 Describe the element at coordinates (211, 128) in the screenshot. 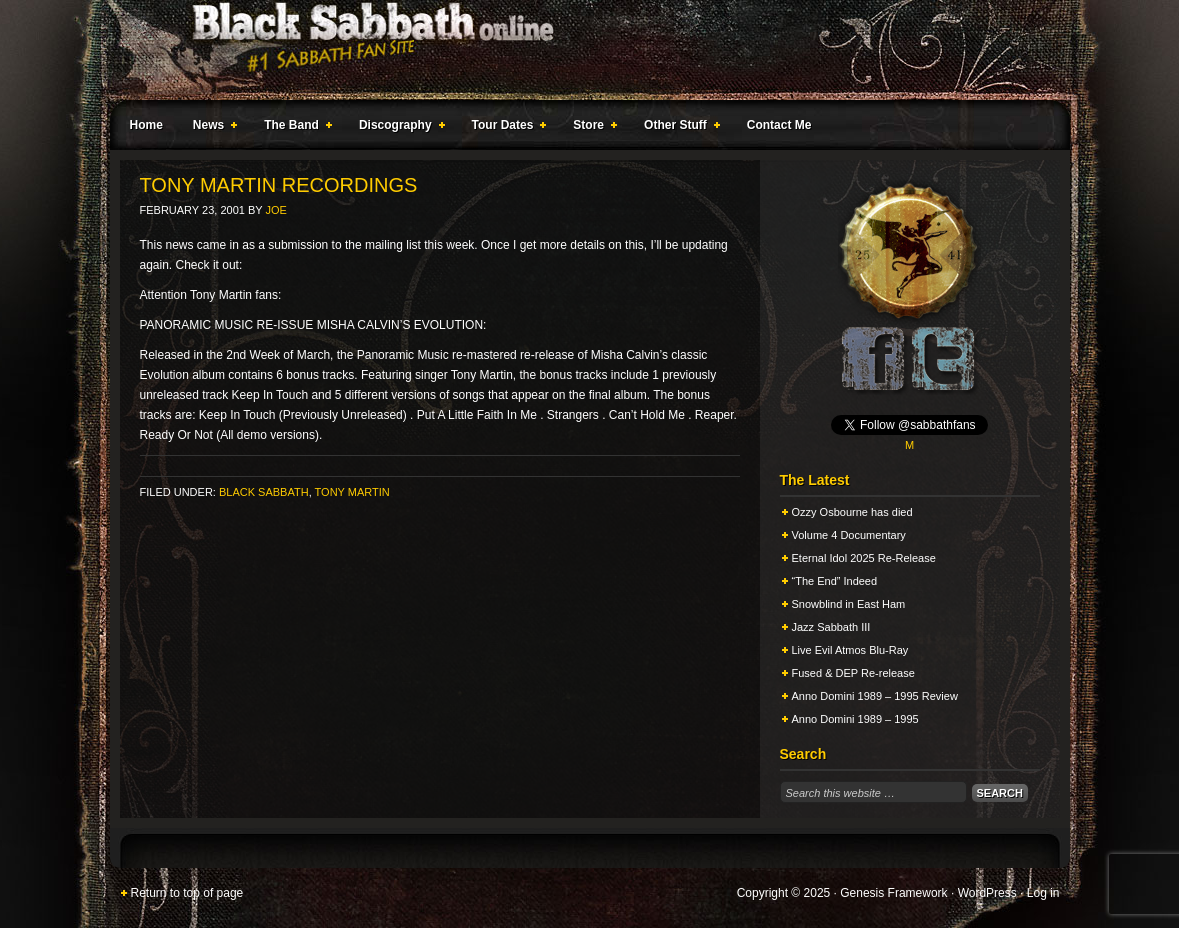

I see `News` at that location.